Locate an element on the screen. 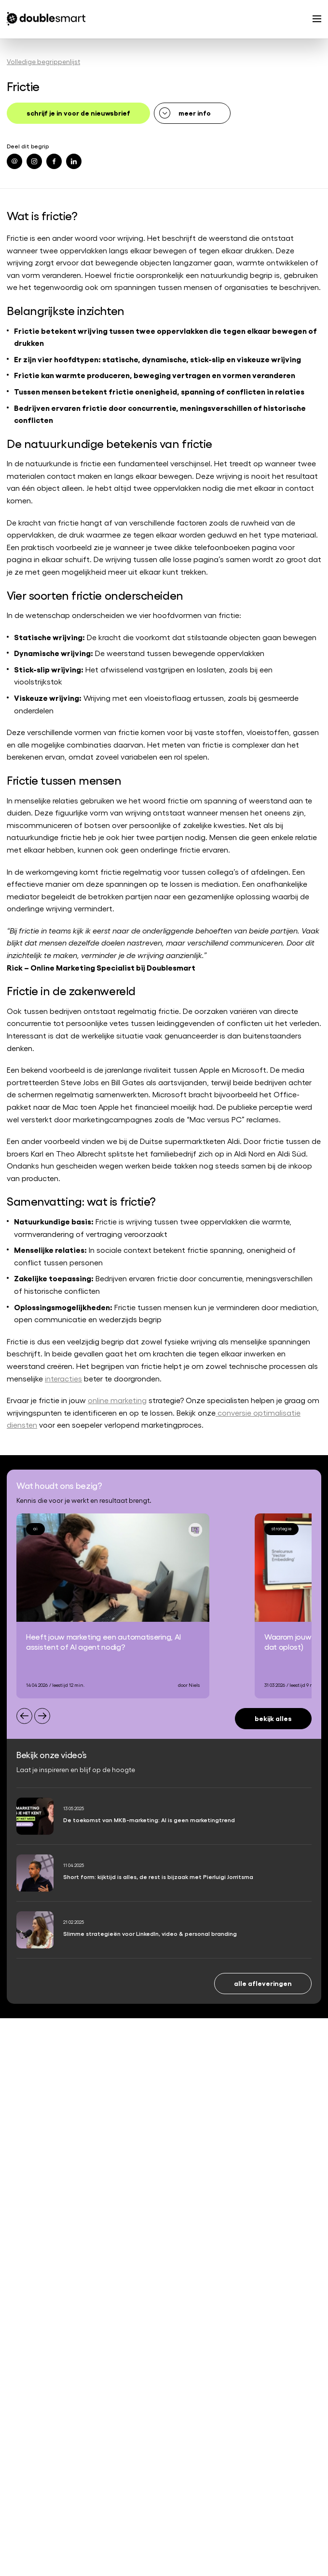 The image size is (328, 2576). 0182 342 062 is located at coordinates (28, 2394).